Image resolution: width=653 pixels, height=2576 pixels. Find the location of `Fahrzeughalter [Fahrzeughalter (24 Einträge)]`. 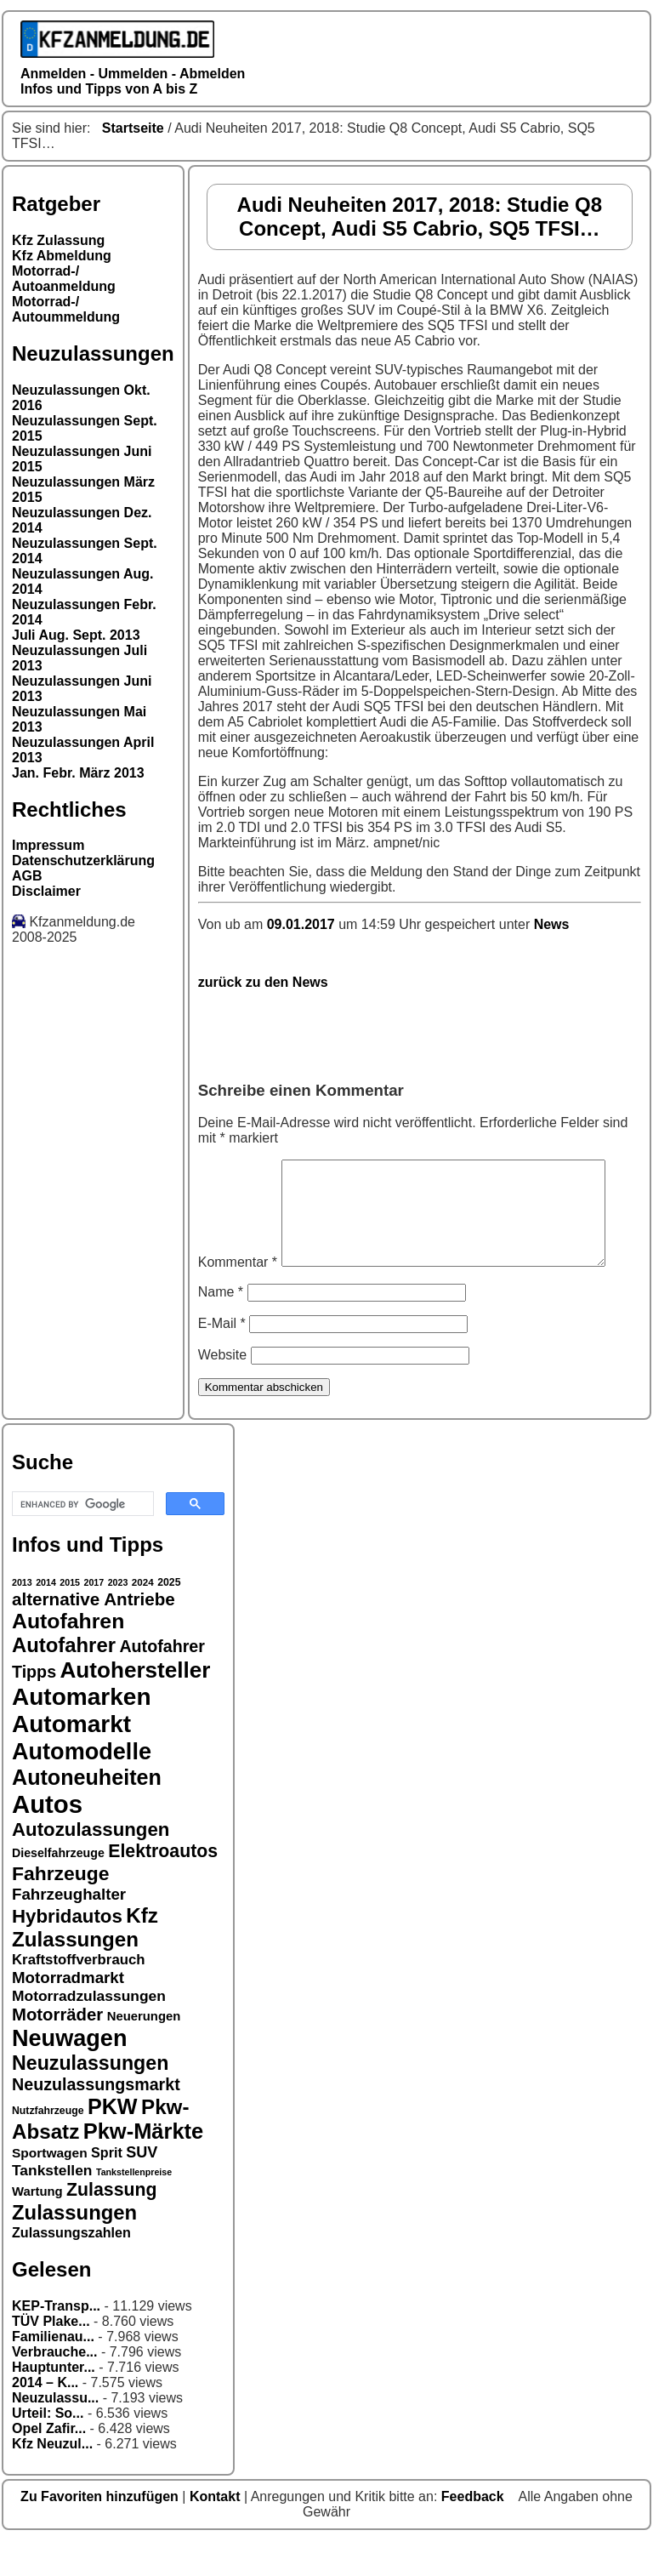

Fahrzeughalter [Fahrzeughalter (24 Einträge)] is located at coordinates (69, 1930).